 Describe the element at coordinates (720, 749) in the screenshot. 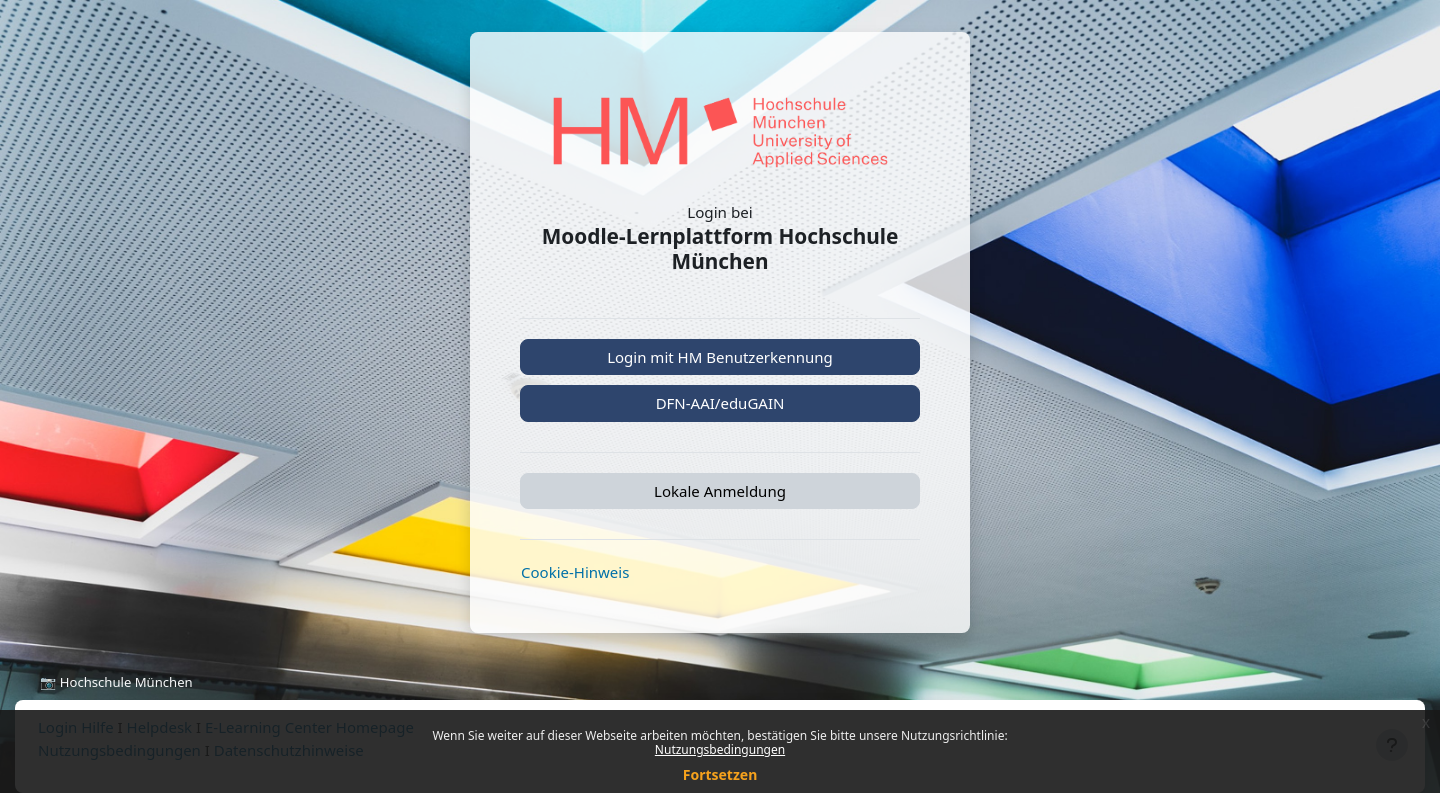

I see `Nutzungsbedingungen` at that location.